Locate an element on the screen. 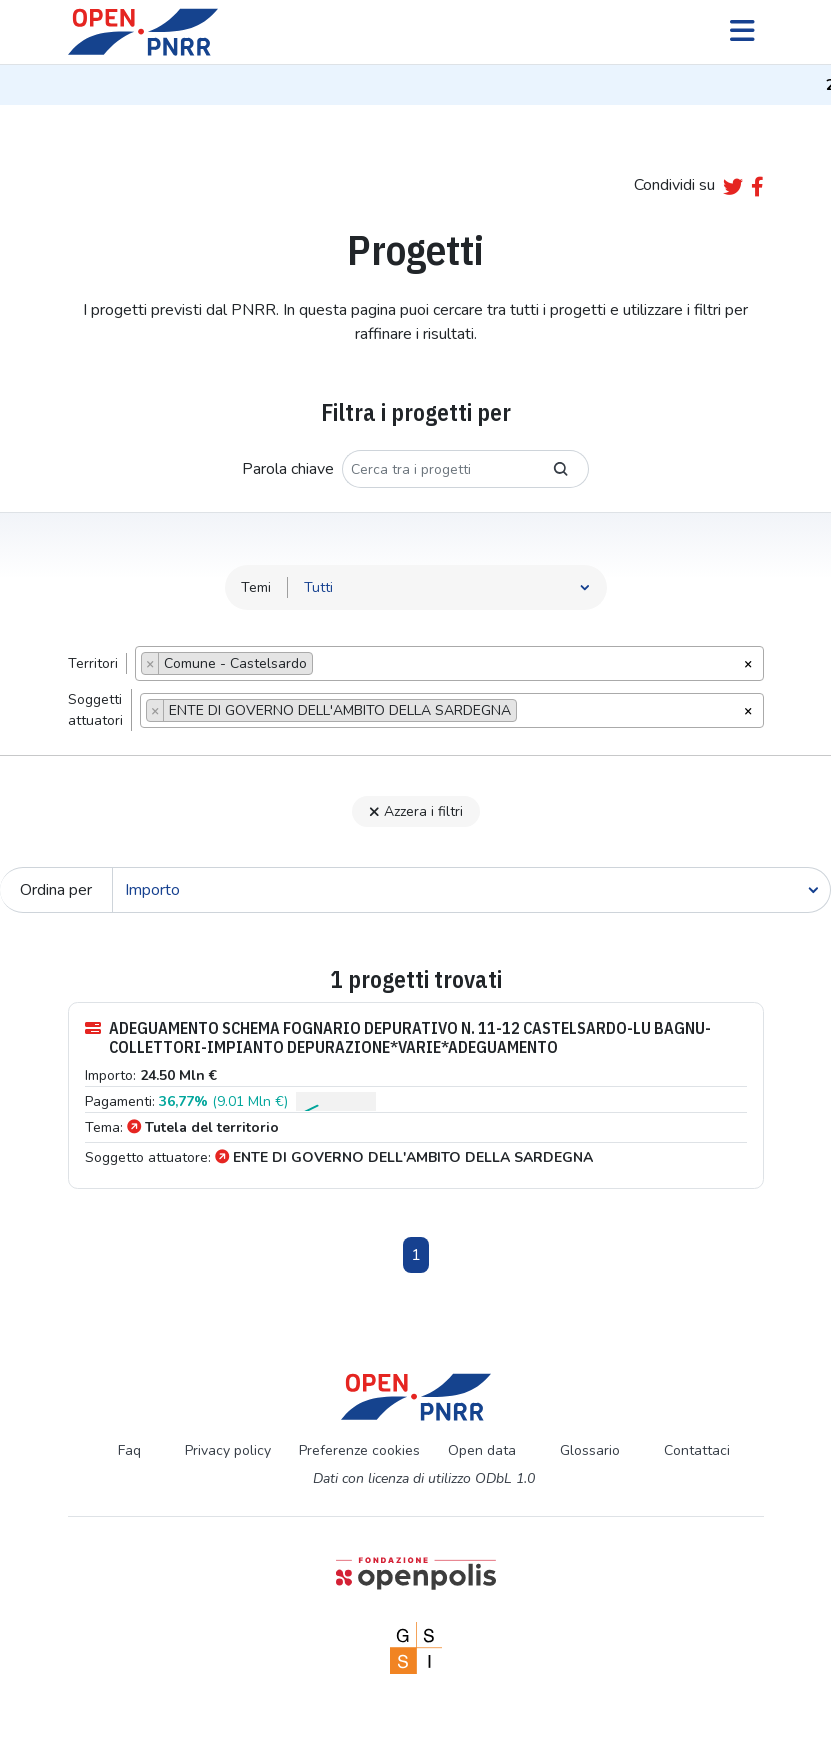 This screenshot has height=1738, width=831. Ordina per is located at coordinates (56, 890).